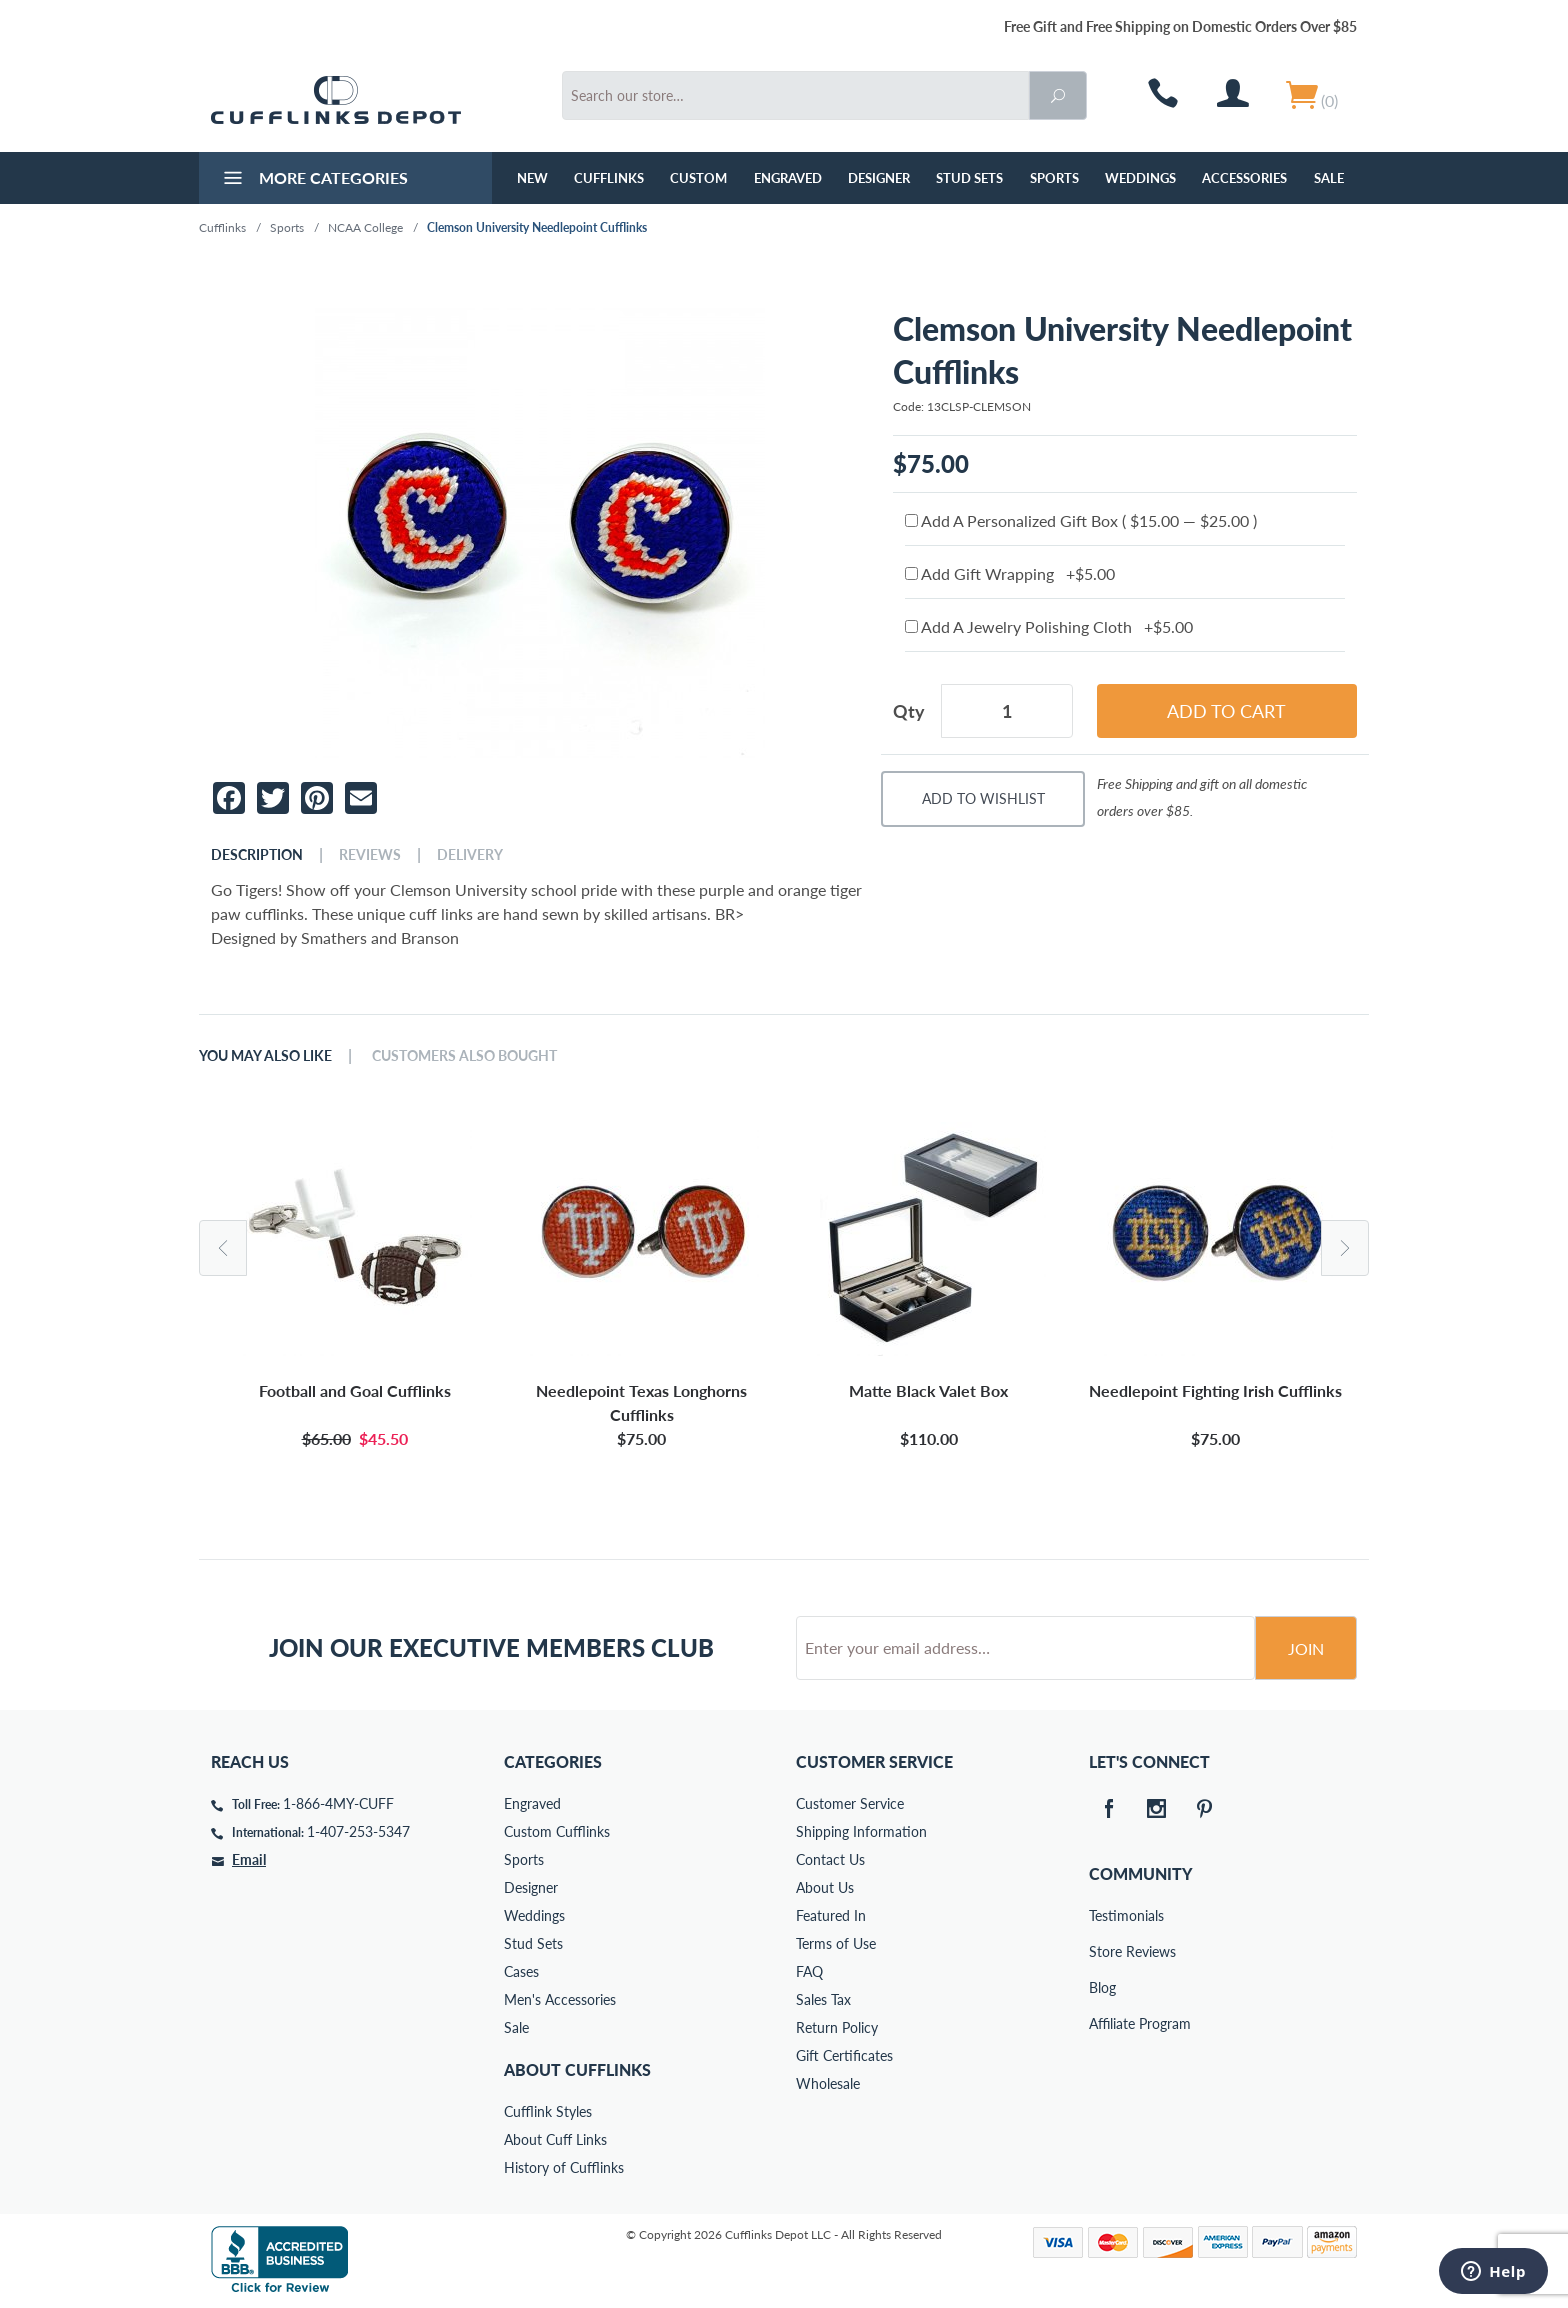 This screenshot has width=1568, height=2308. What do you see at coordinates (1054, 178) in the screenshot?
I see `Sports` at bounding box center [1054, 178].